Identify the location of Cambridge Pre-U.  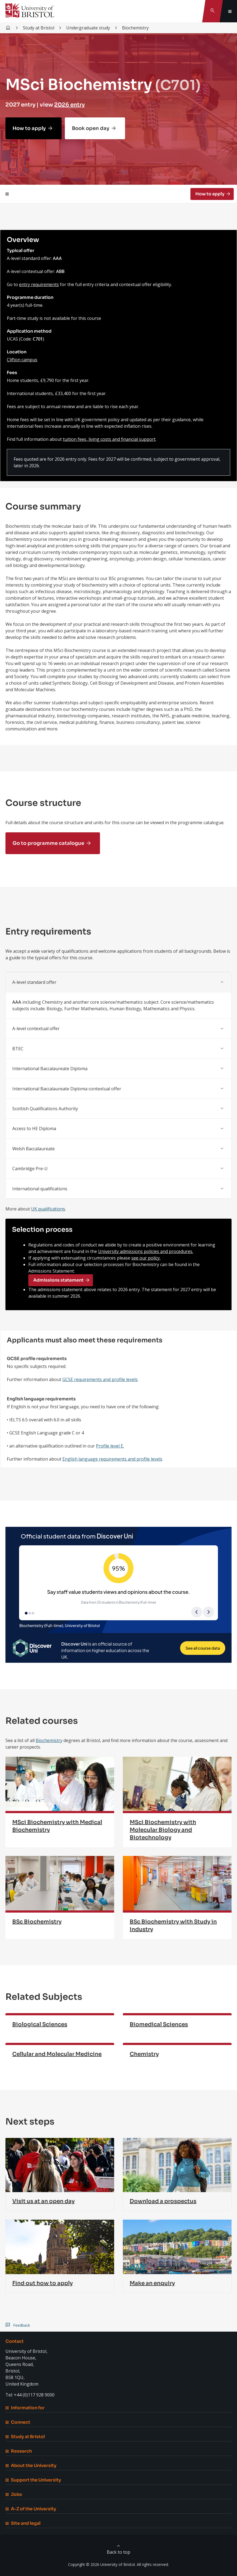
(30, 1169).